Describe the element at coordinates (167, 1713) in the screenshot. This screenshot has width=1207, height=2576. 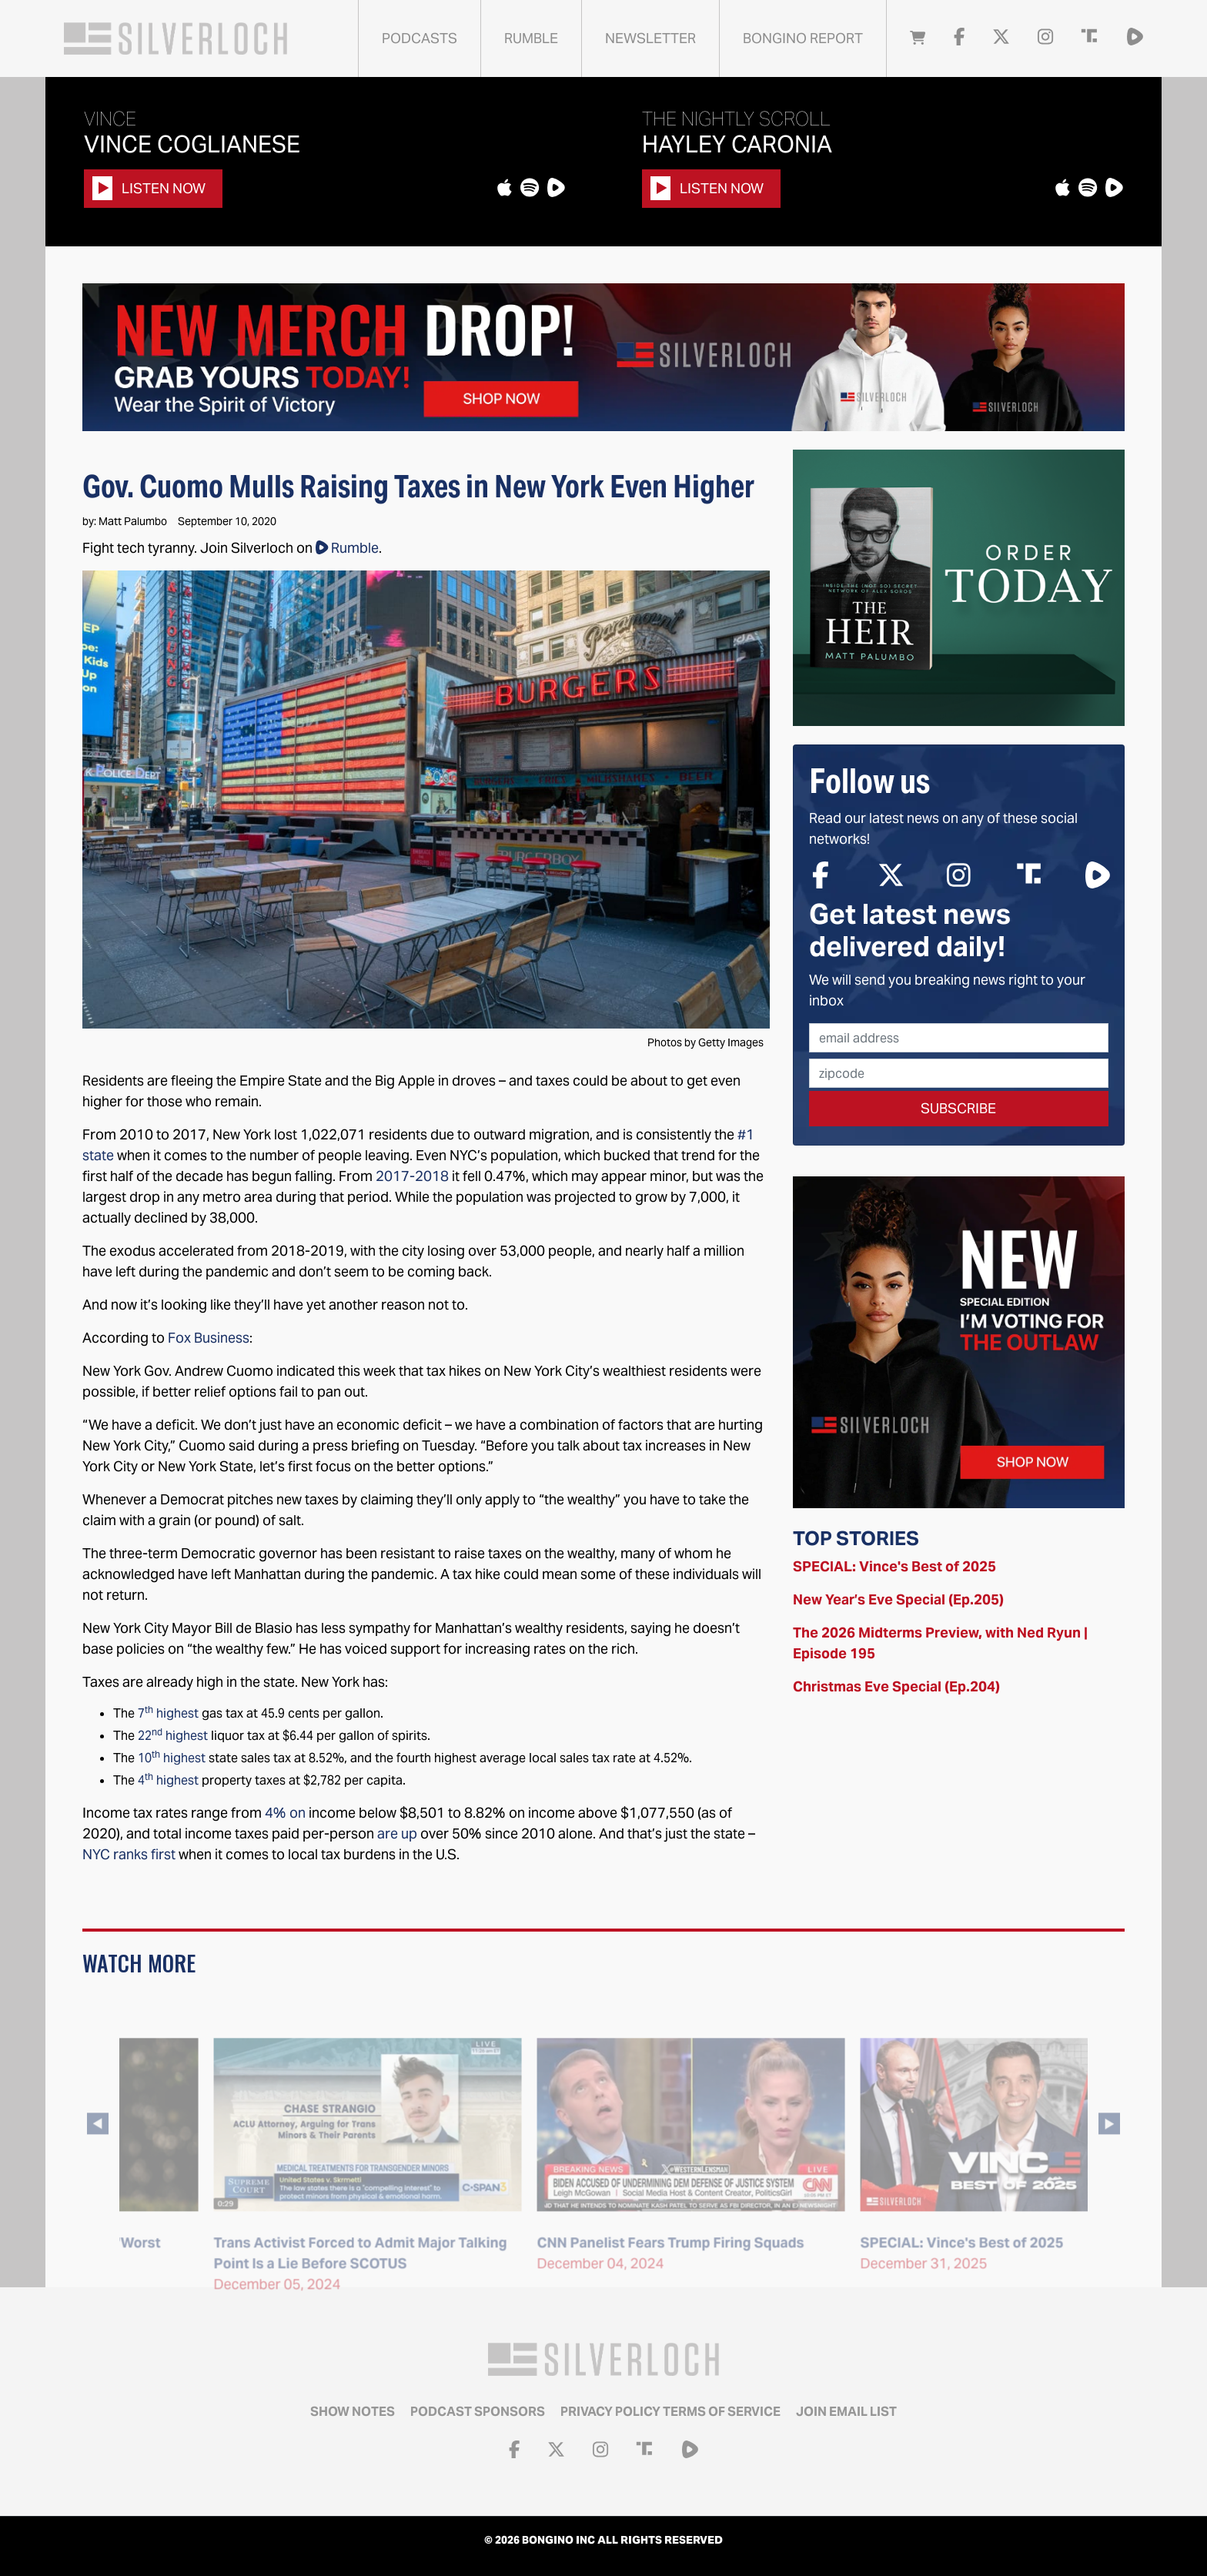
I see `7 highest` at that location.